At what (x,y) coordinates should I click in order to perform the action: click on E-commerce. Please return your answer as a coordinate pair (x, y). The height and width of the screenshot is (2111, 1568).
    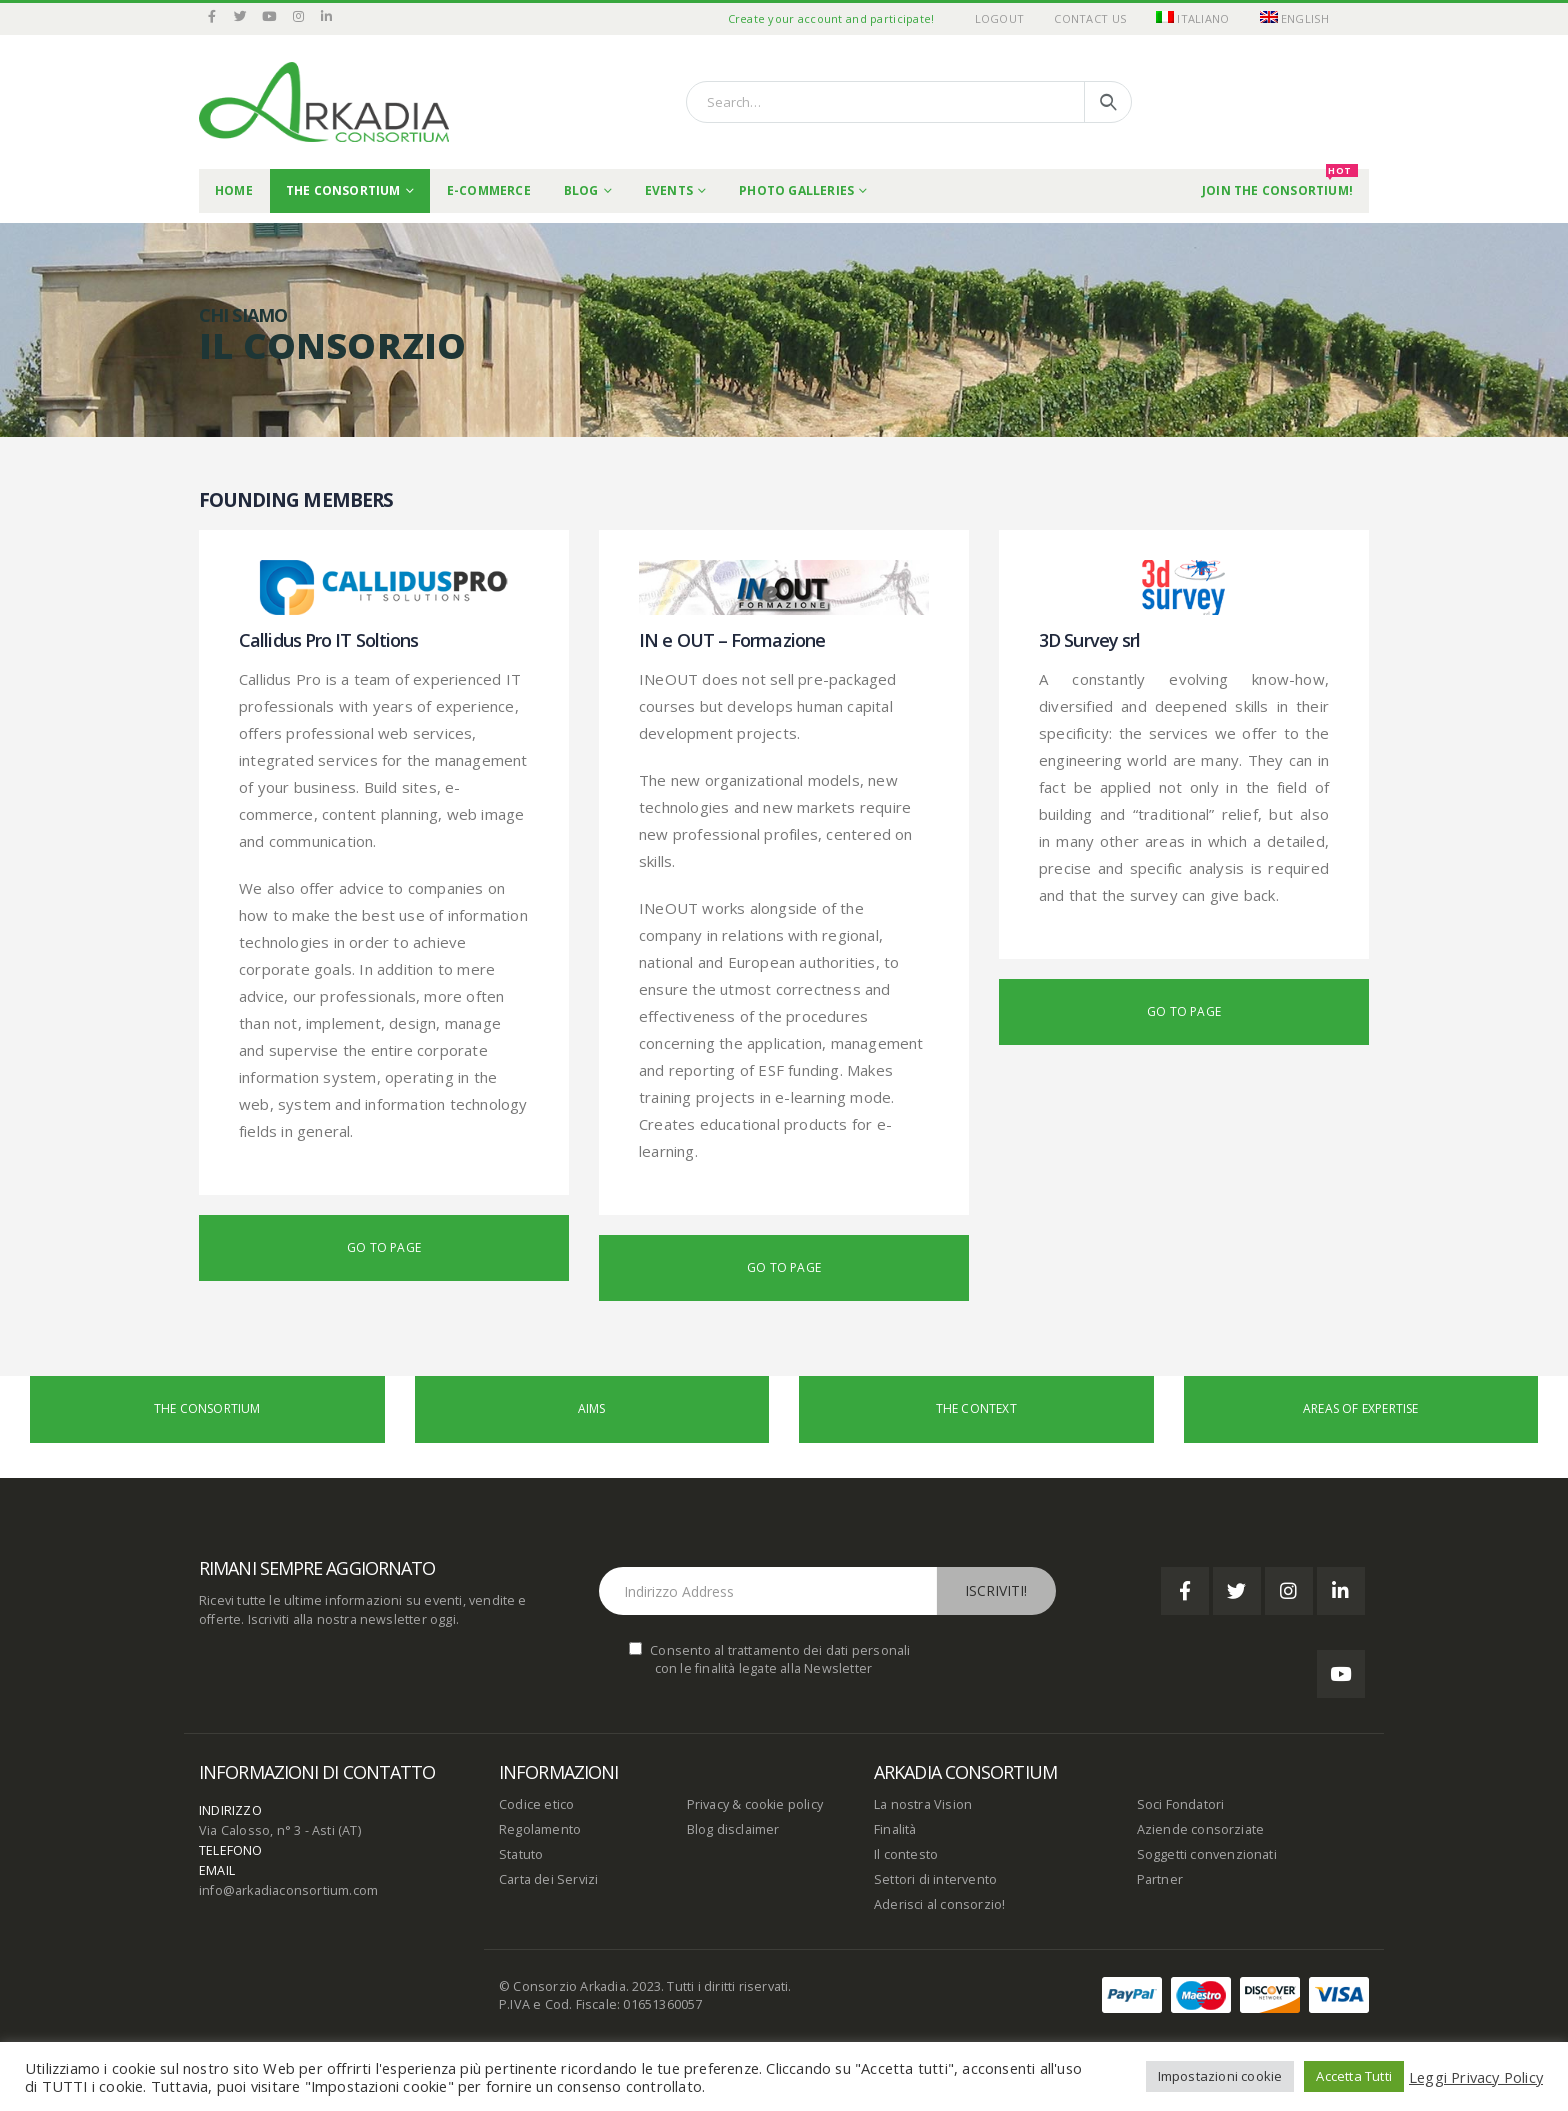
    Looking at the image, I should click on (489, 190).